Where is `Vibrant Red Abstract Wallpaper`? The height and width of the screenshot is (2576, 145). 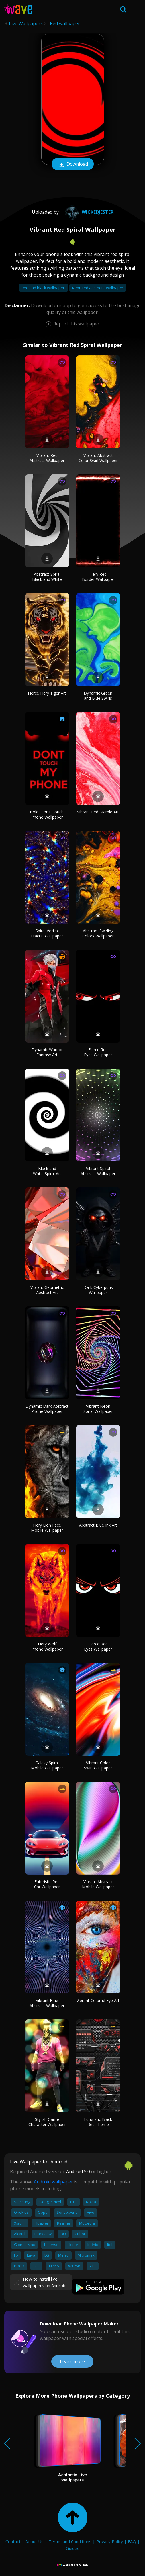 Vibrant Red Abstract Wallpaper is located at coordinates (47, 458).